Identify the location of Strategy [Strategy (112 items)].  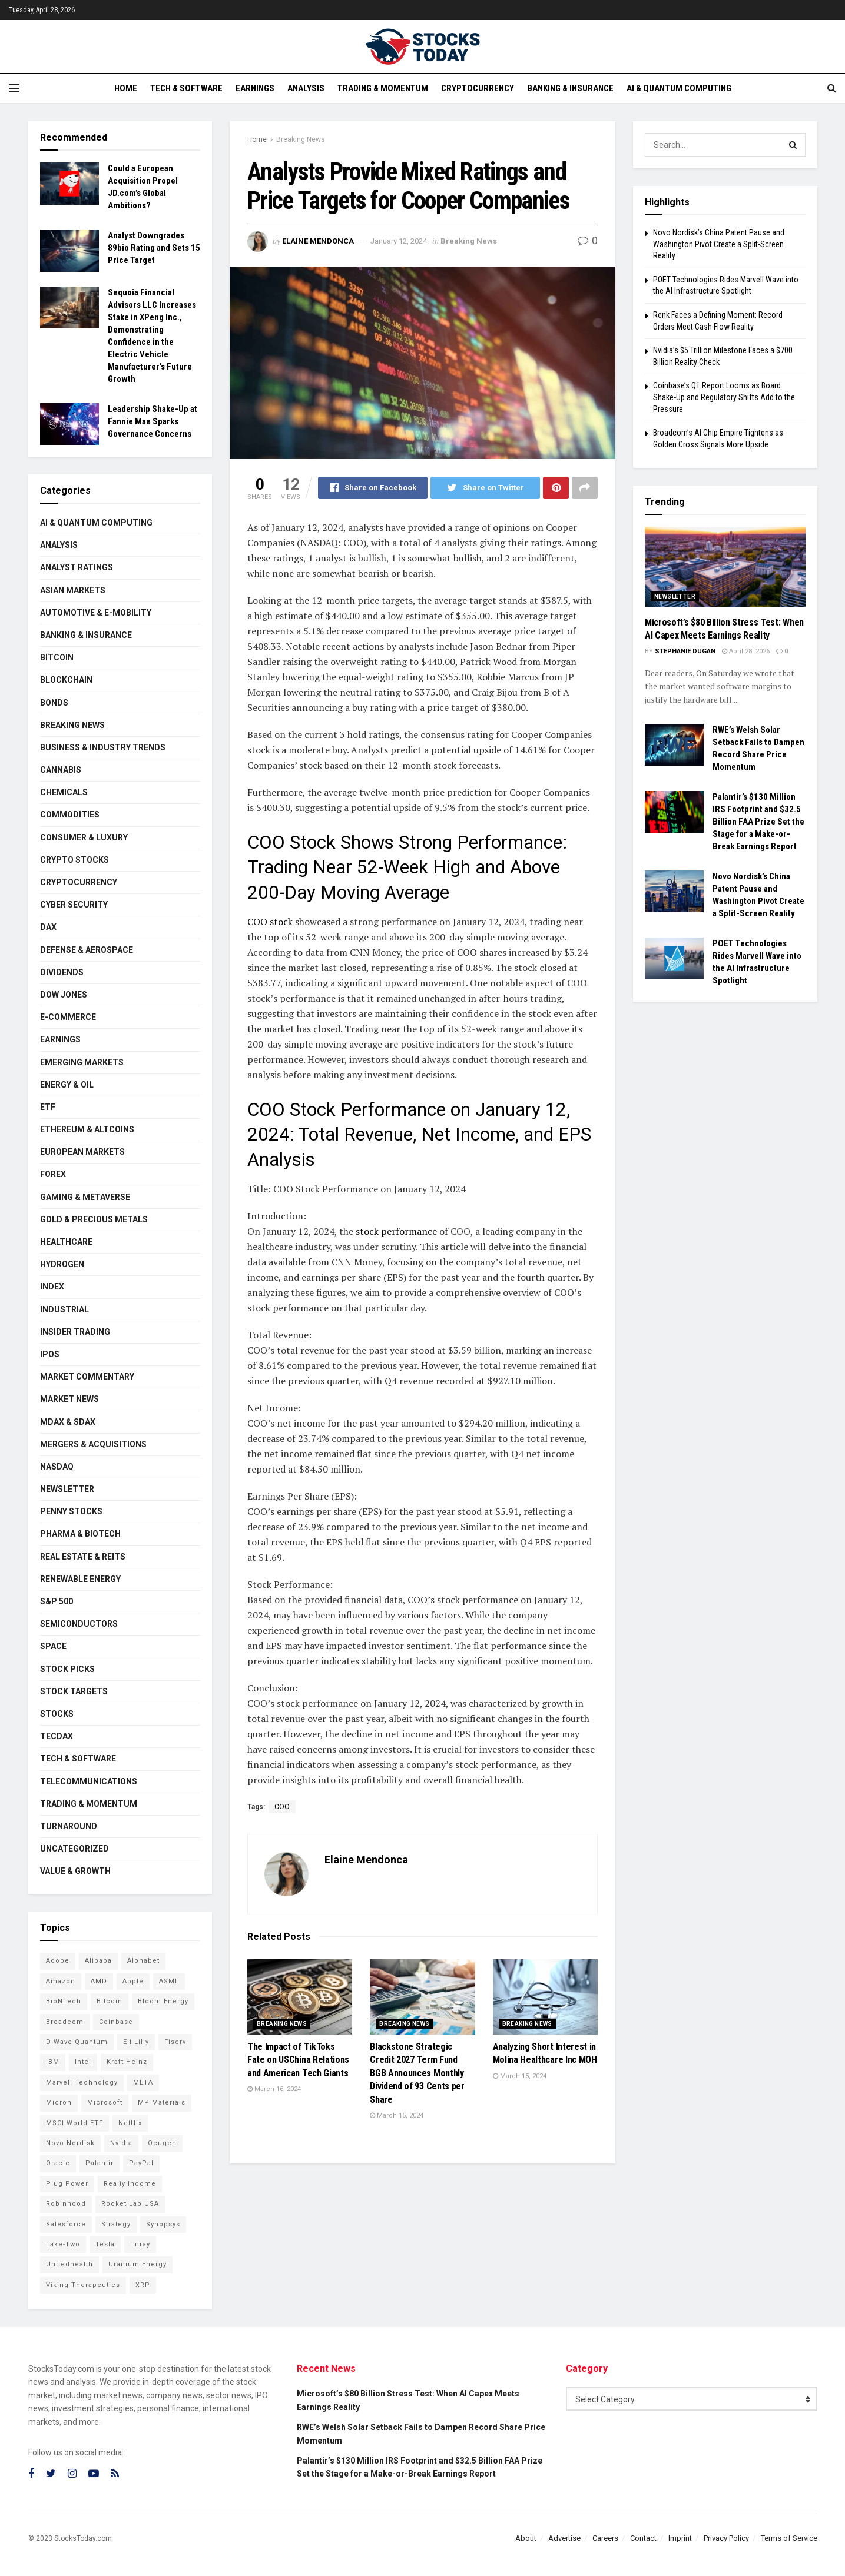
(116, 2224).